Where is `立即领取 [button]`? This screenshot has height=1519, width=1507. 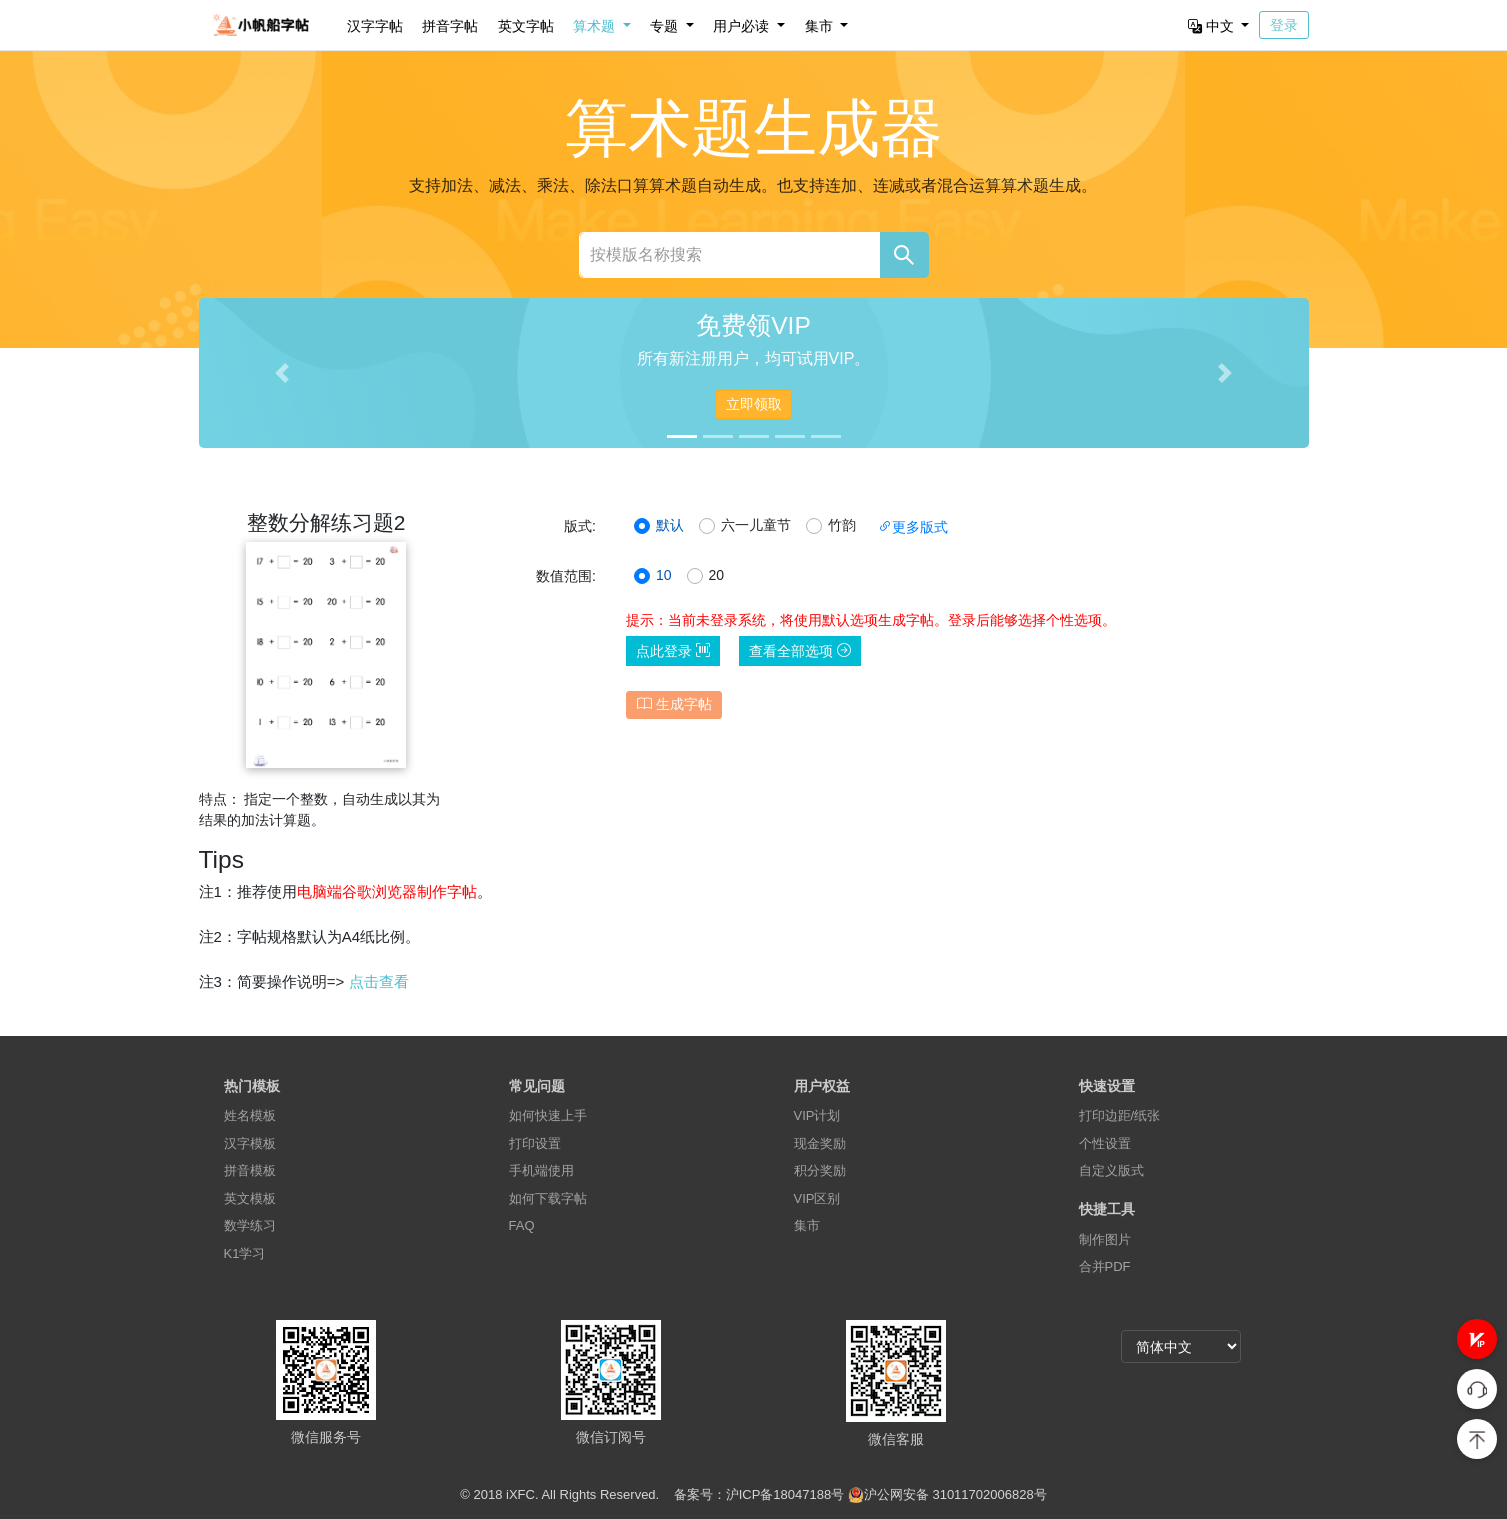
立即领取 [button] is located at coordinates (754, 404).